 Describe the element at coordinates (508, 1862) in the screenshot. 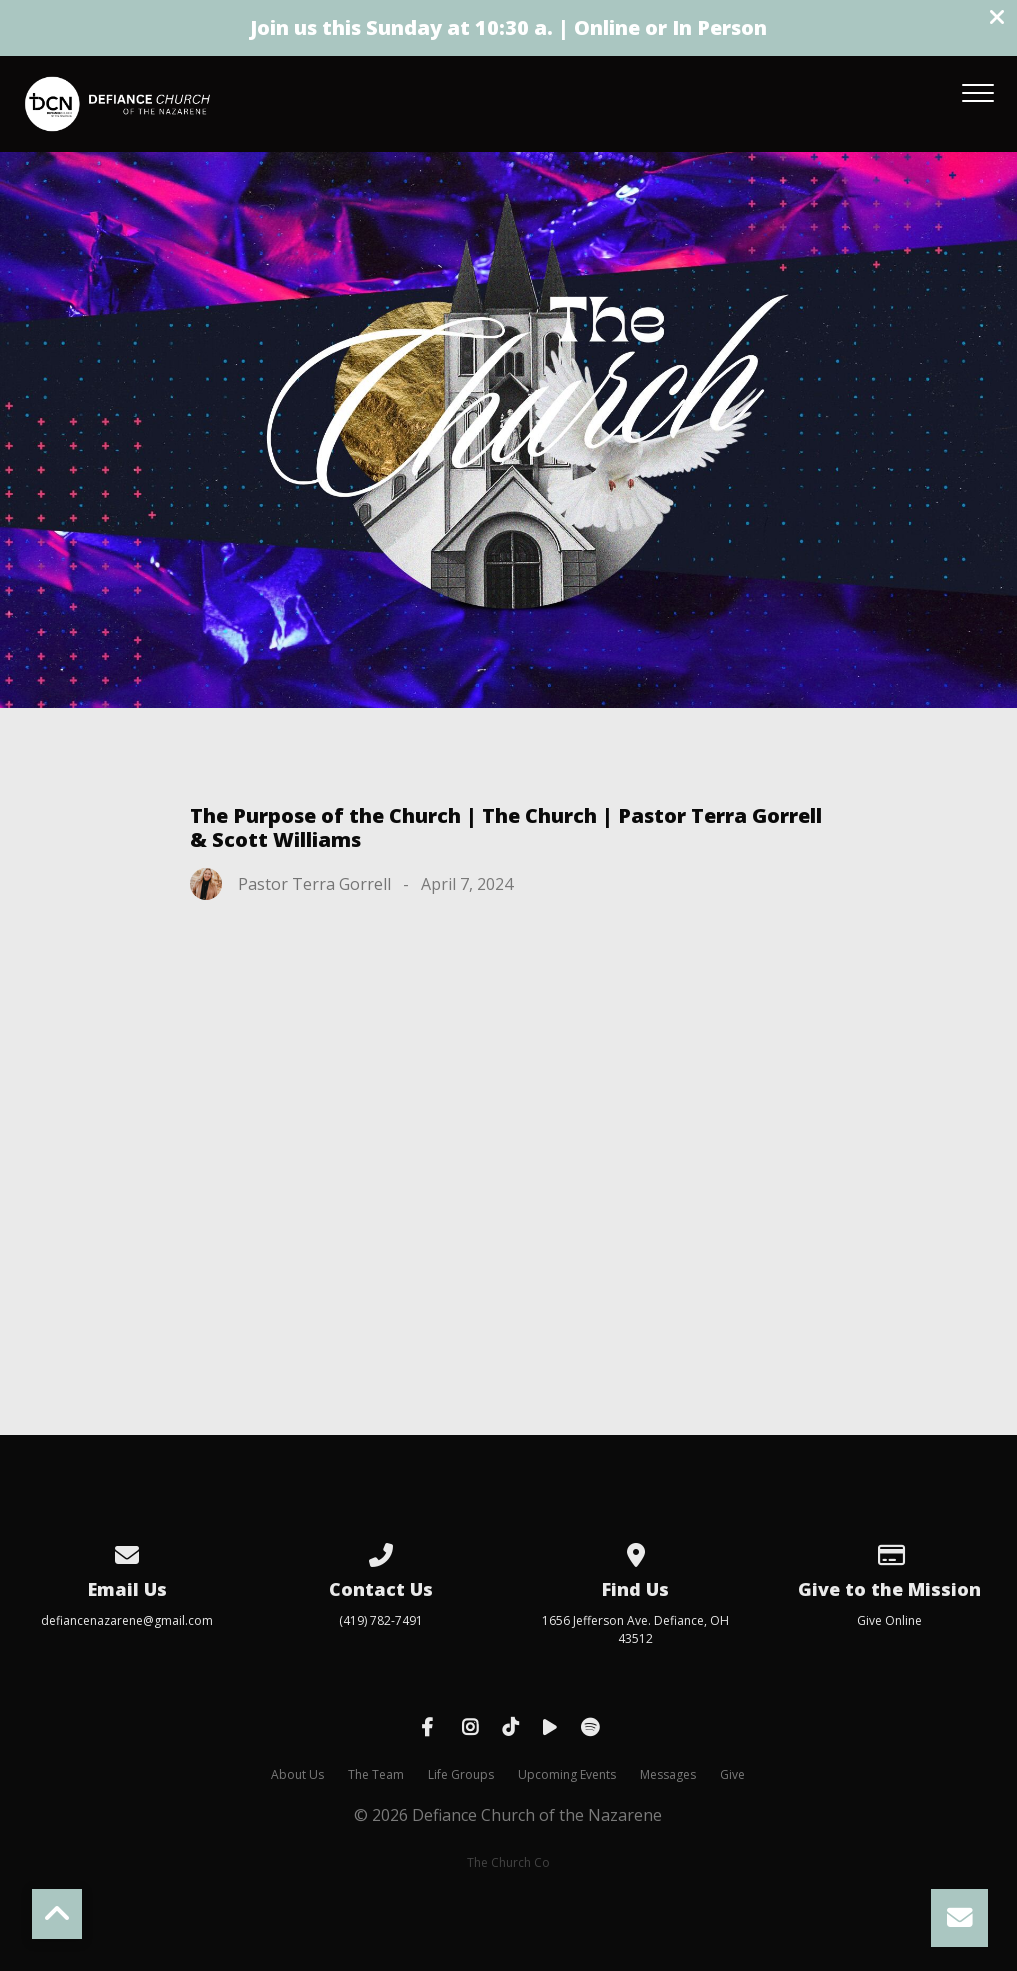

I see `The Church Co` at that location.